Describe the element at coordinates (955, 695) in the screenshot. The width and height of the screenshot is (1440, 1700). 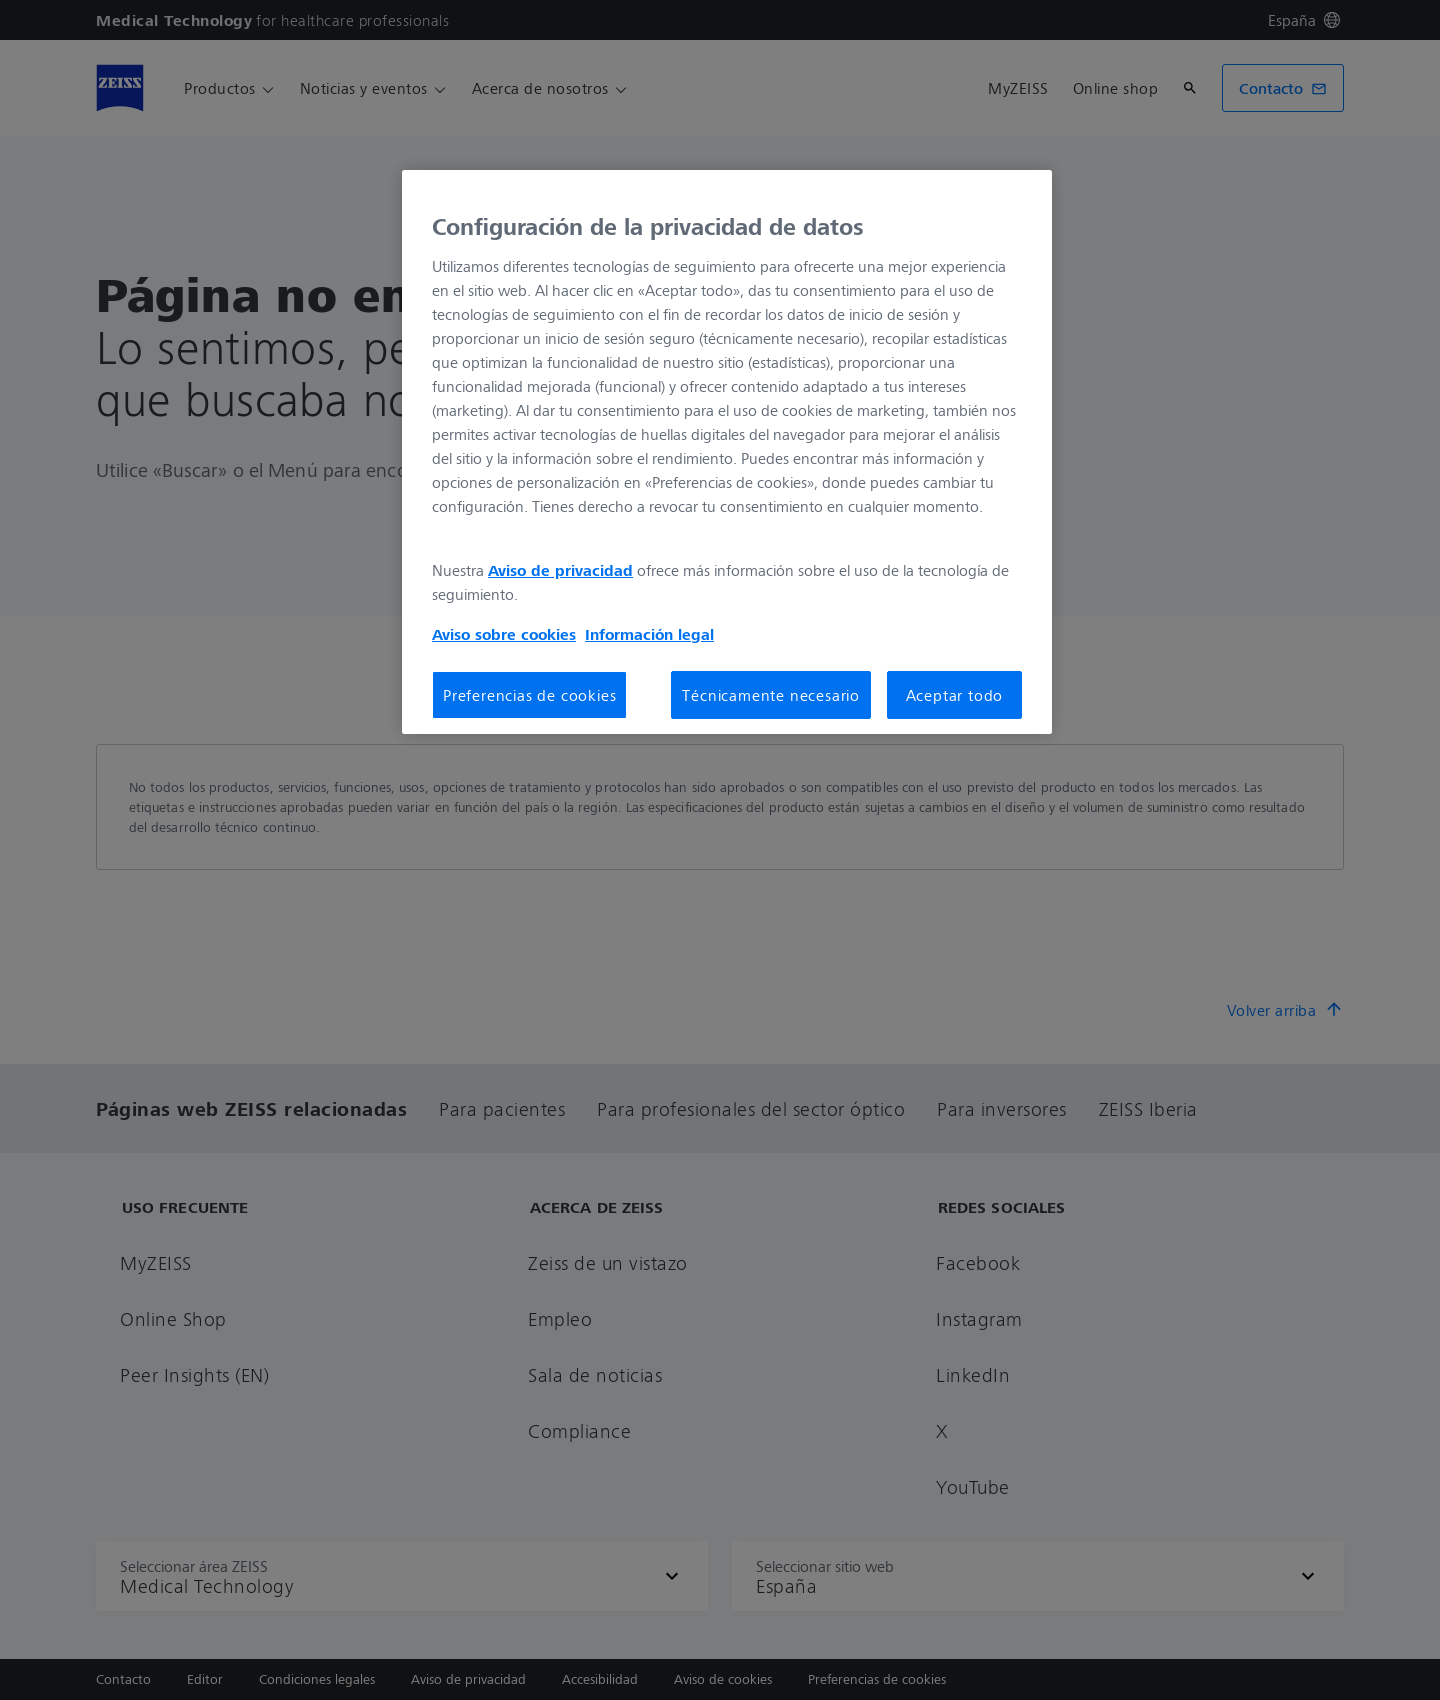
I see `Aceptar todo` at that location.